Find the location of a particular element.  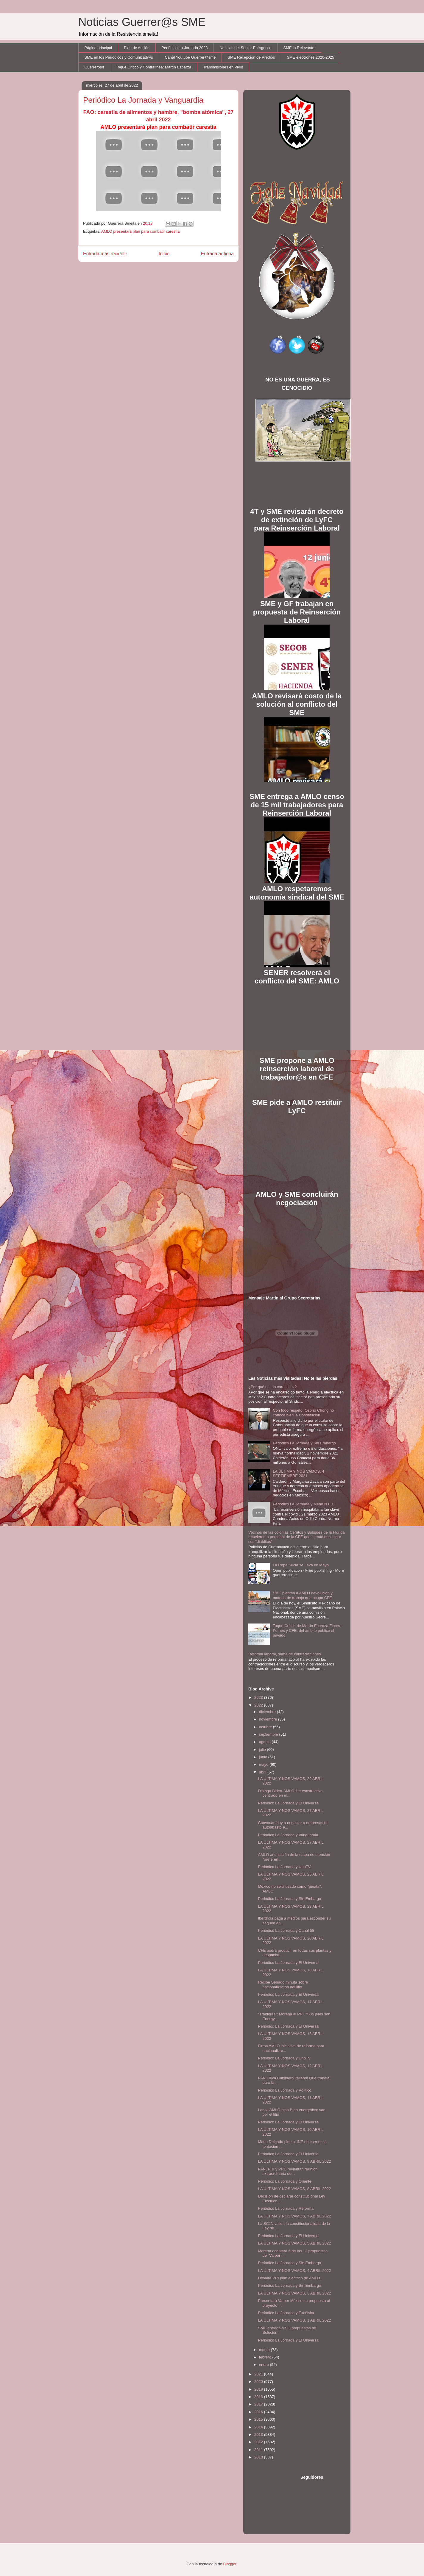

SME plantea a AMLO devolución y materia de trabajo que ocupa CFE is located at coordinates (303, 1595).